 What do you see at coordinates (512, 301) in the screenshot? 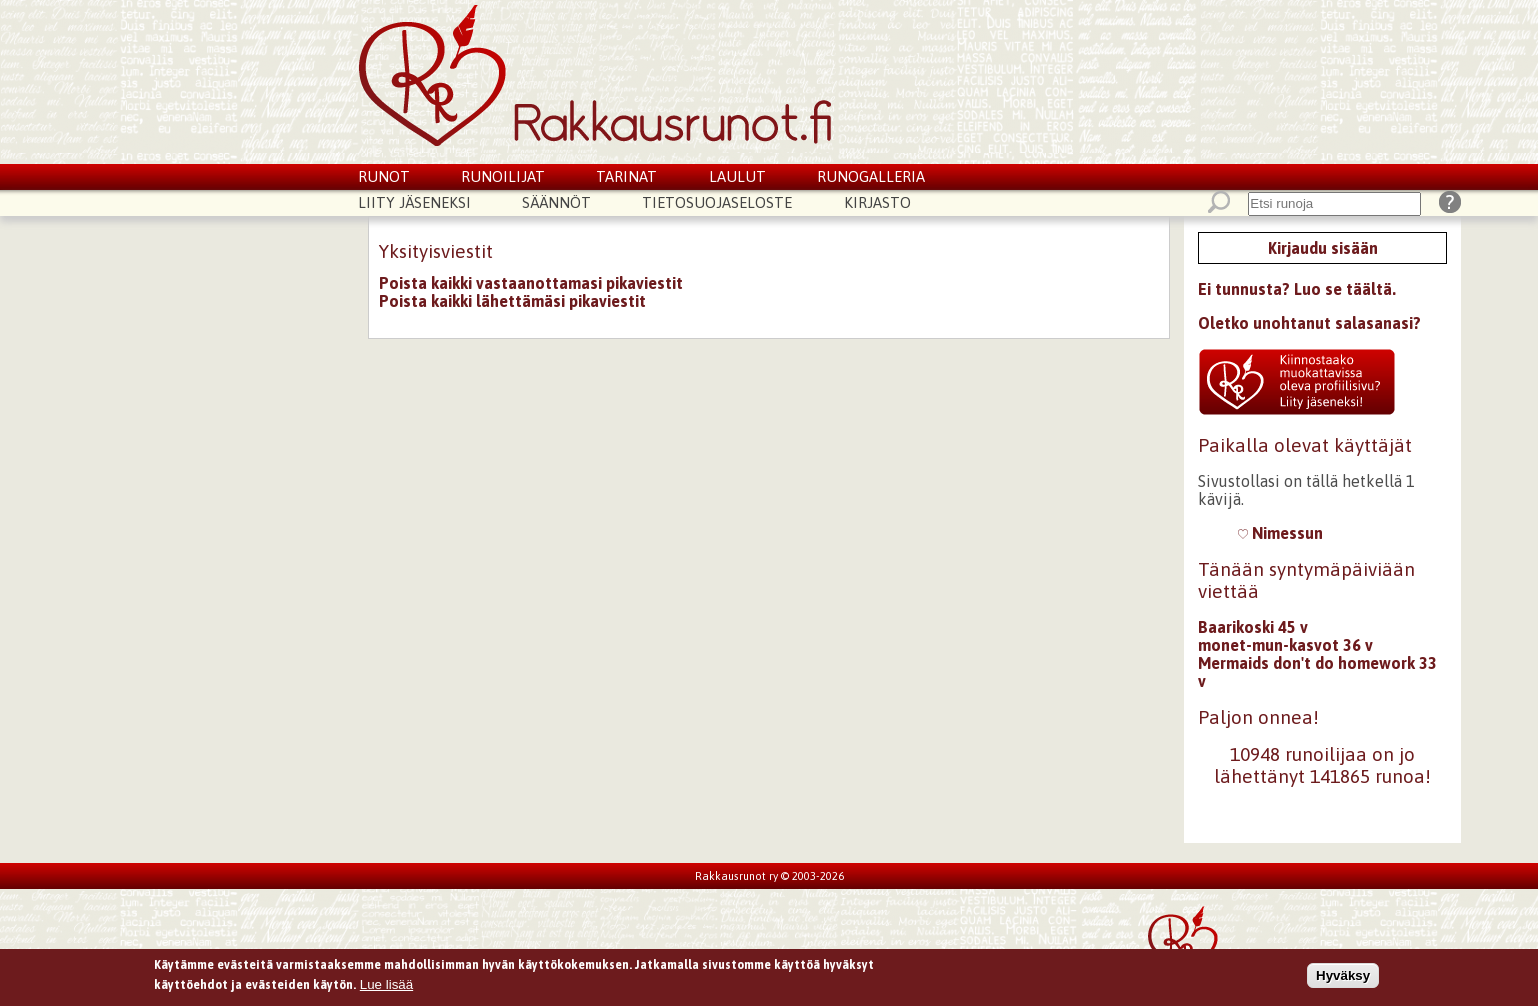
I see `Poista kaikki lähettämäsi pikaviestit` at bounding box center [512, 301].